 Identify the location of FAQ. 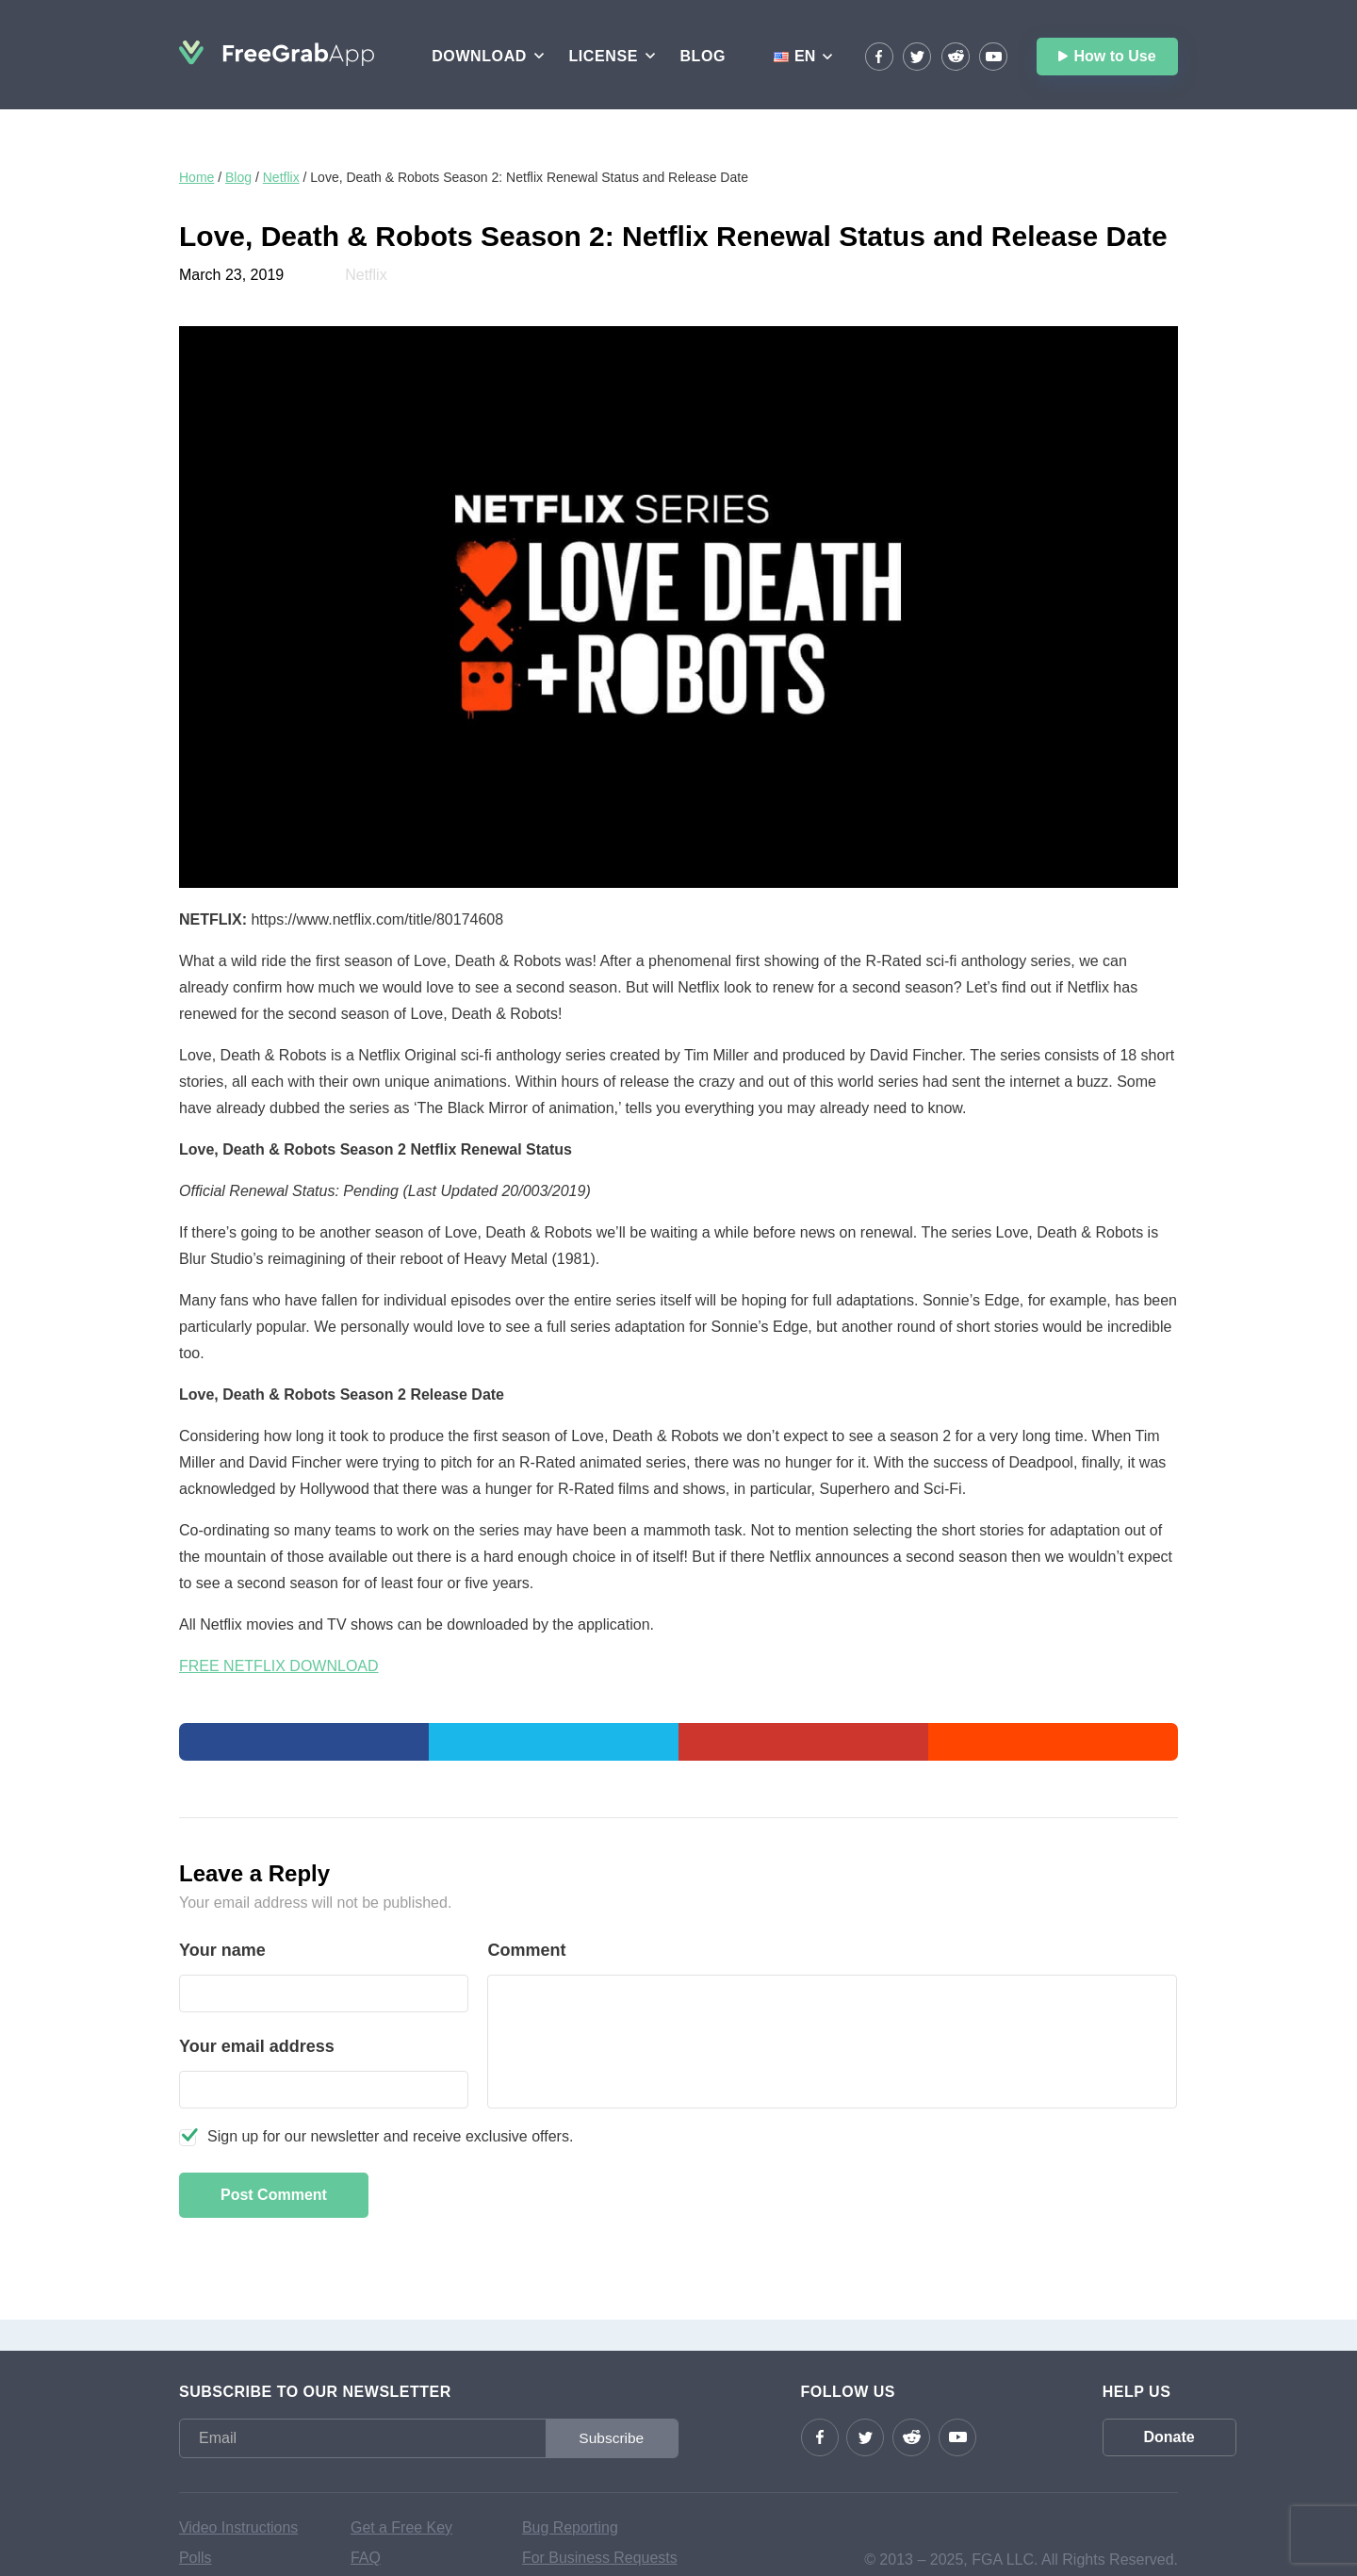
(366, 2558).